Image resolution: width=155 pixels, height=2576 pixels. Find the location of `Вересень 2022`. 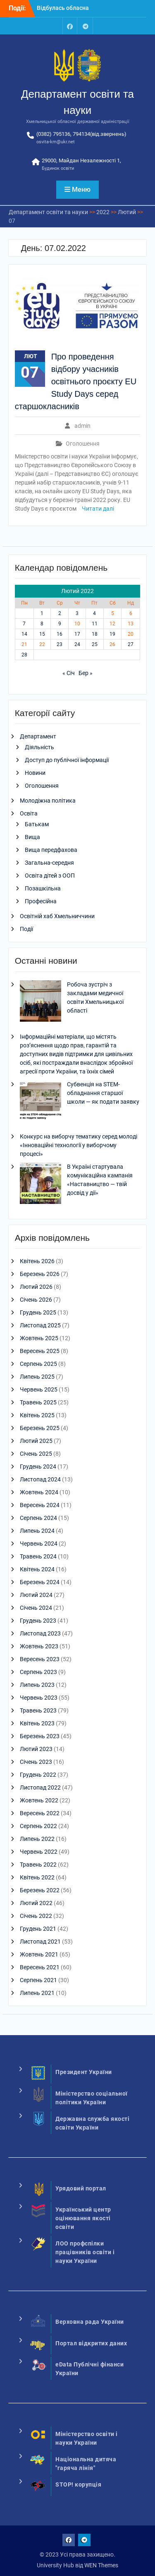

Вересень 2022 is located at coordinates (40, 1813).